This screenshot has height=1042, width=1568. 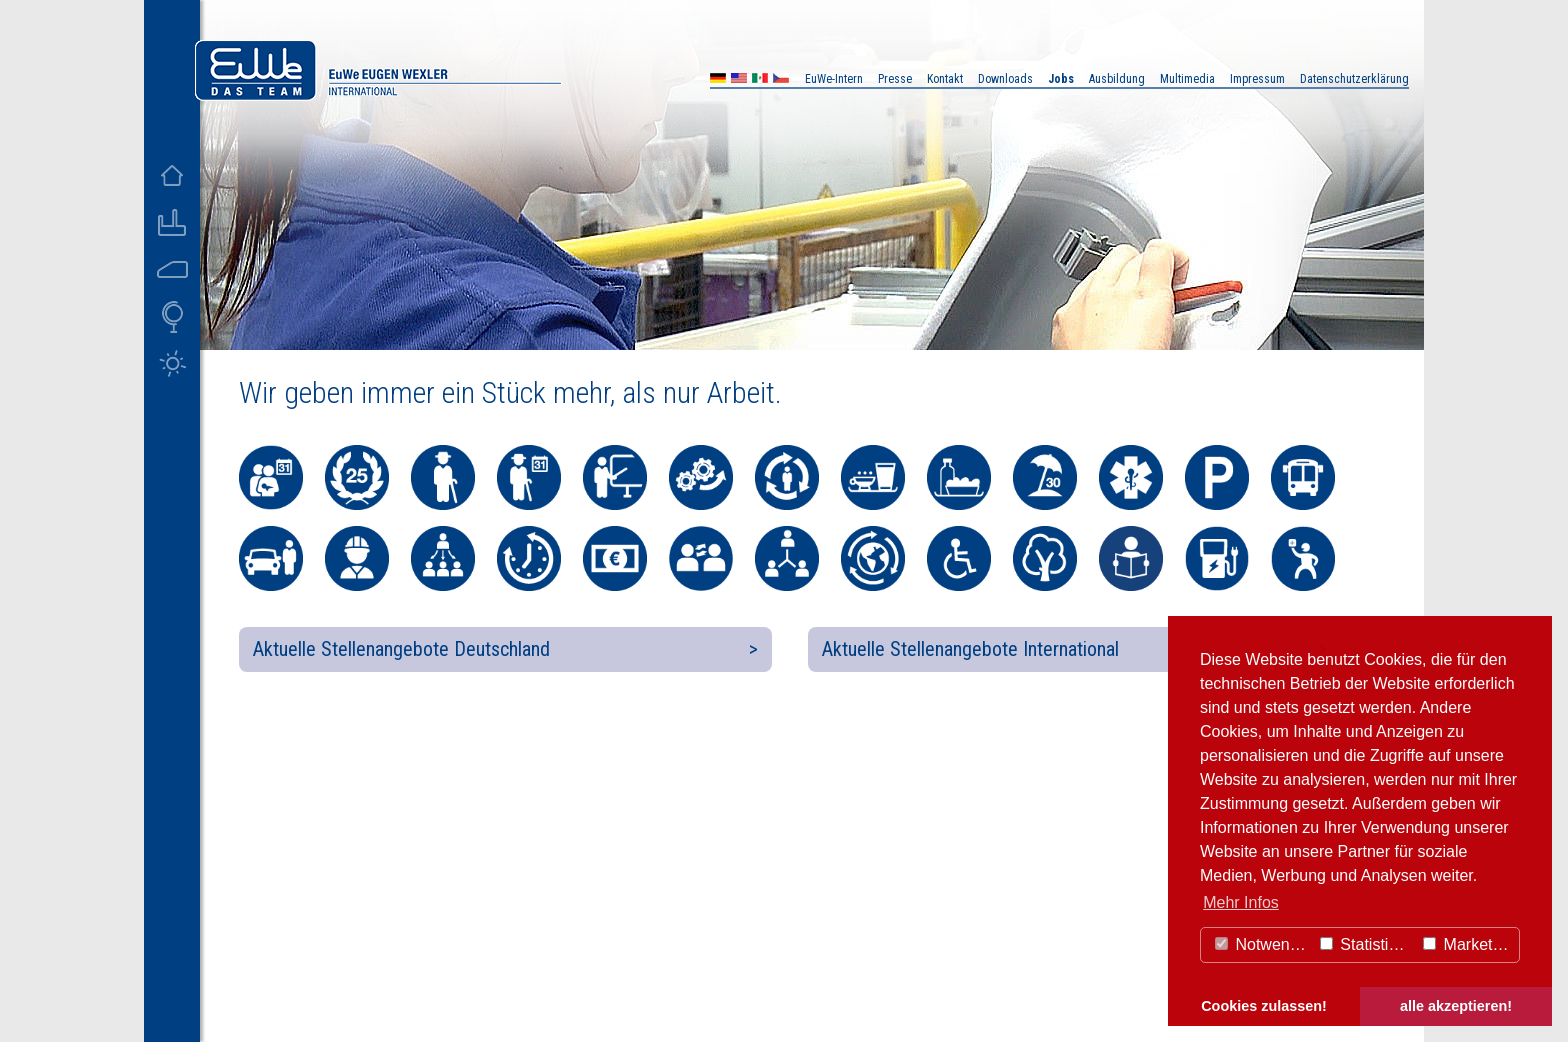 I want to click on EuWe-Intern, so click(x=834, y=79).